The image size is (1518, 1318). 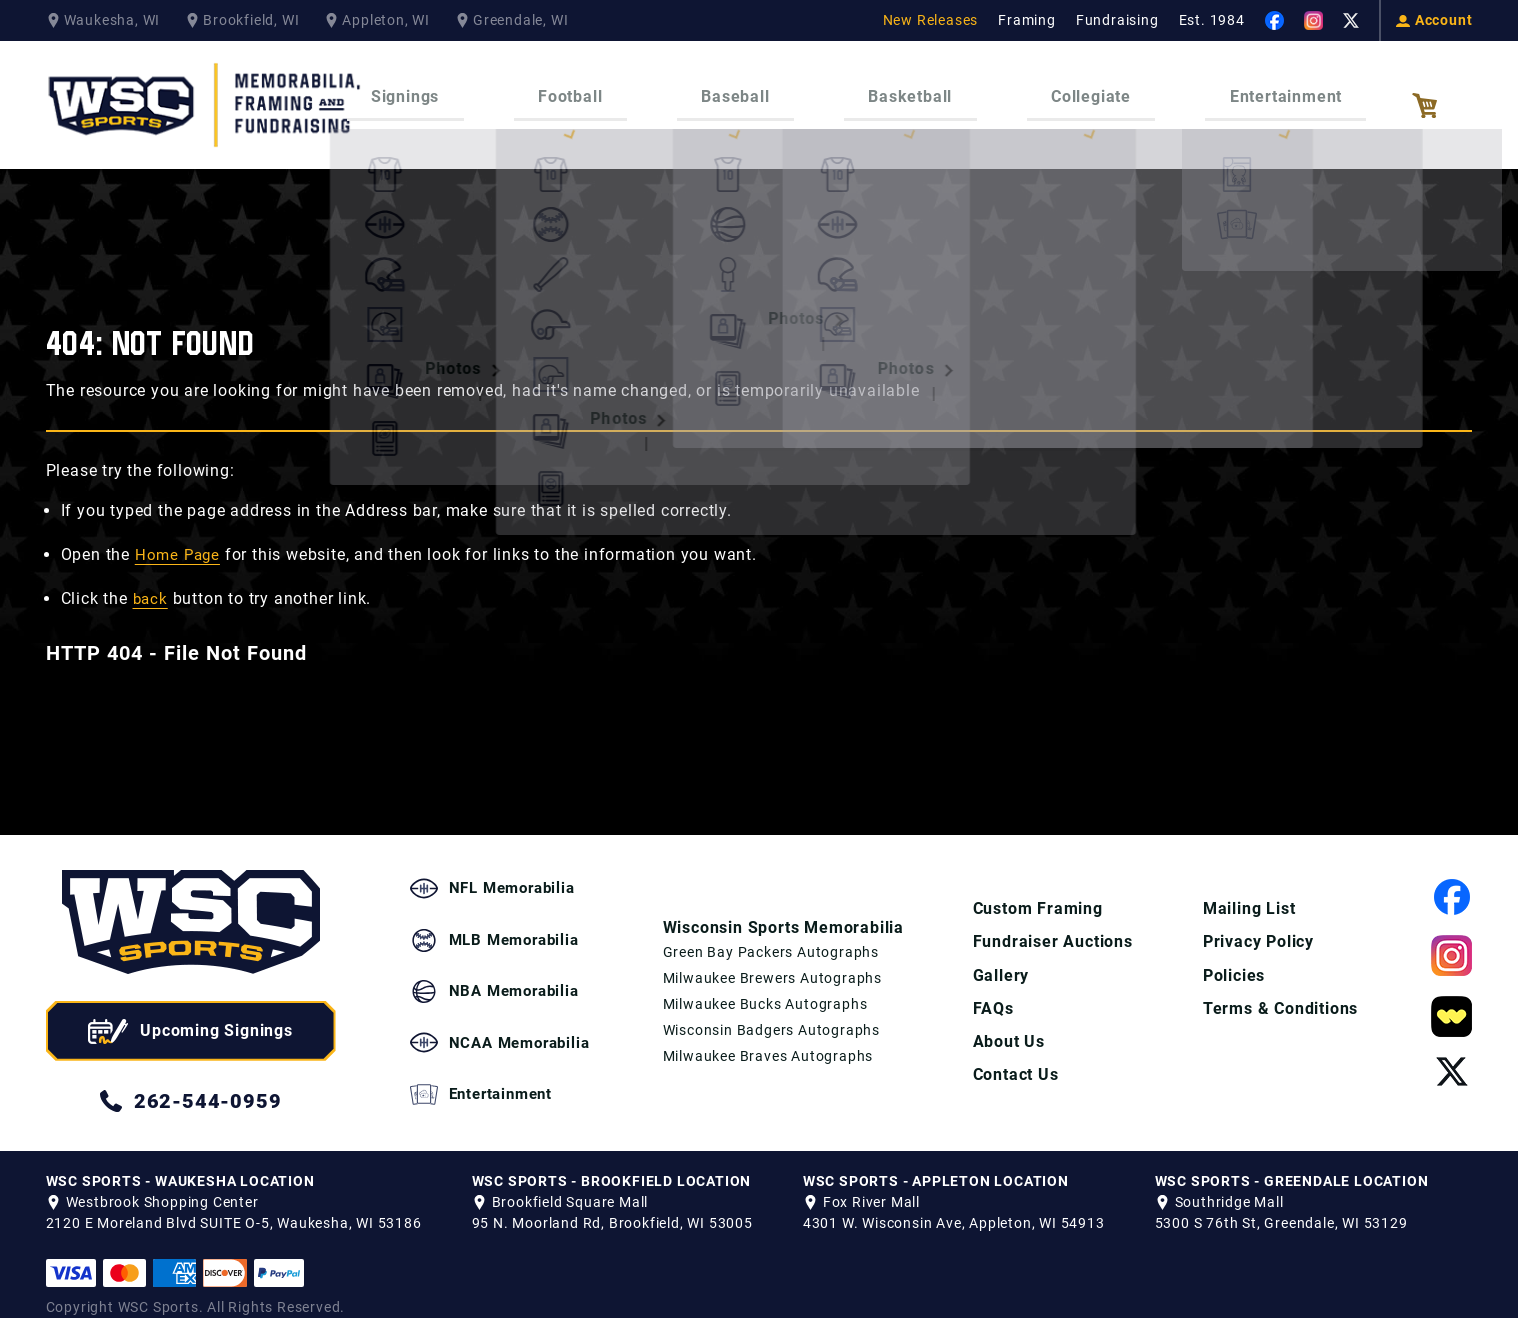 What do you see at coordinates (1281, 1203) in the screenshot?
I see `5300 S 76th St, Greendale, WI 53129` at bounding box center [1281, 1203].